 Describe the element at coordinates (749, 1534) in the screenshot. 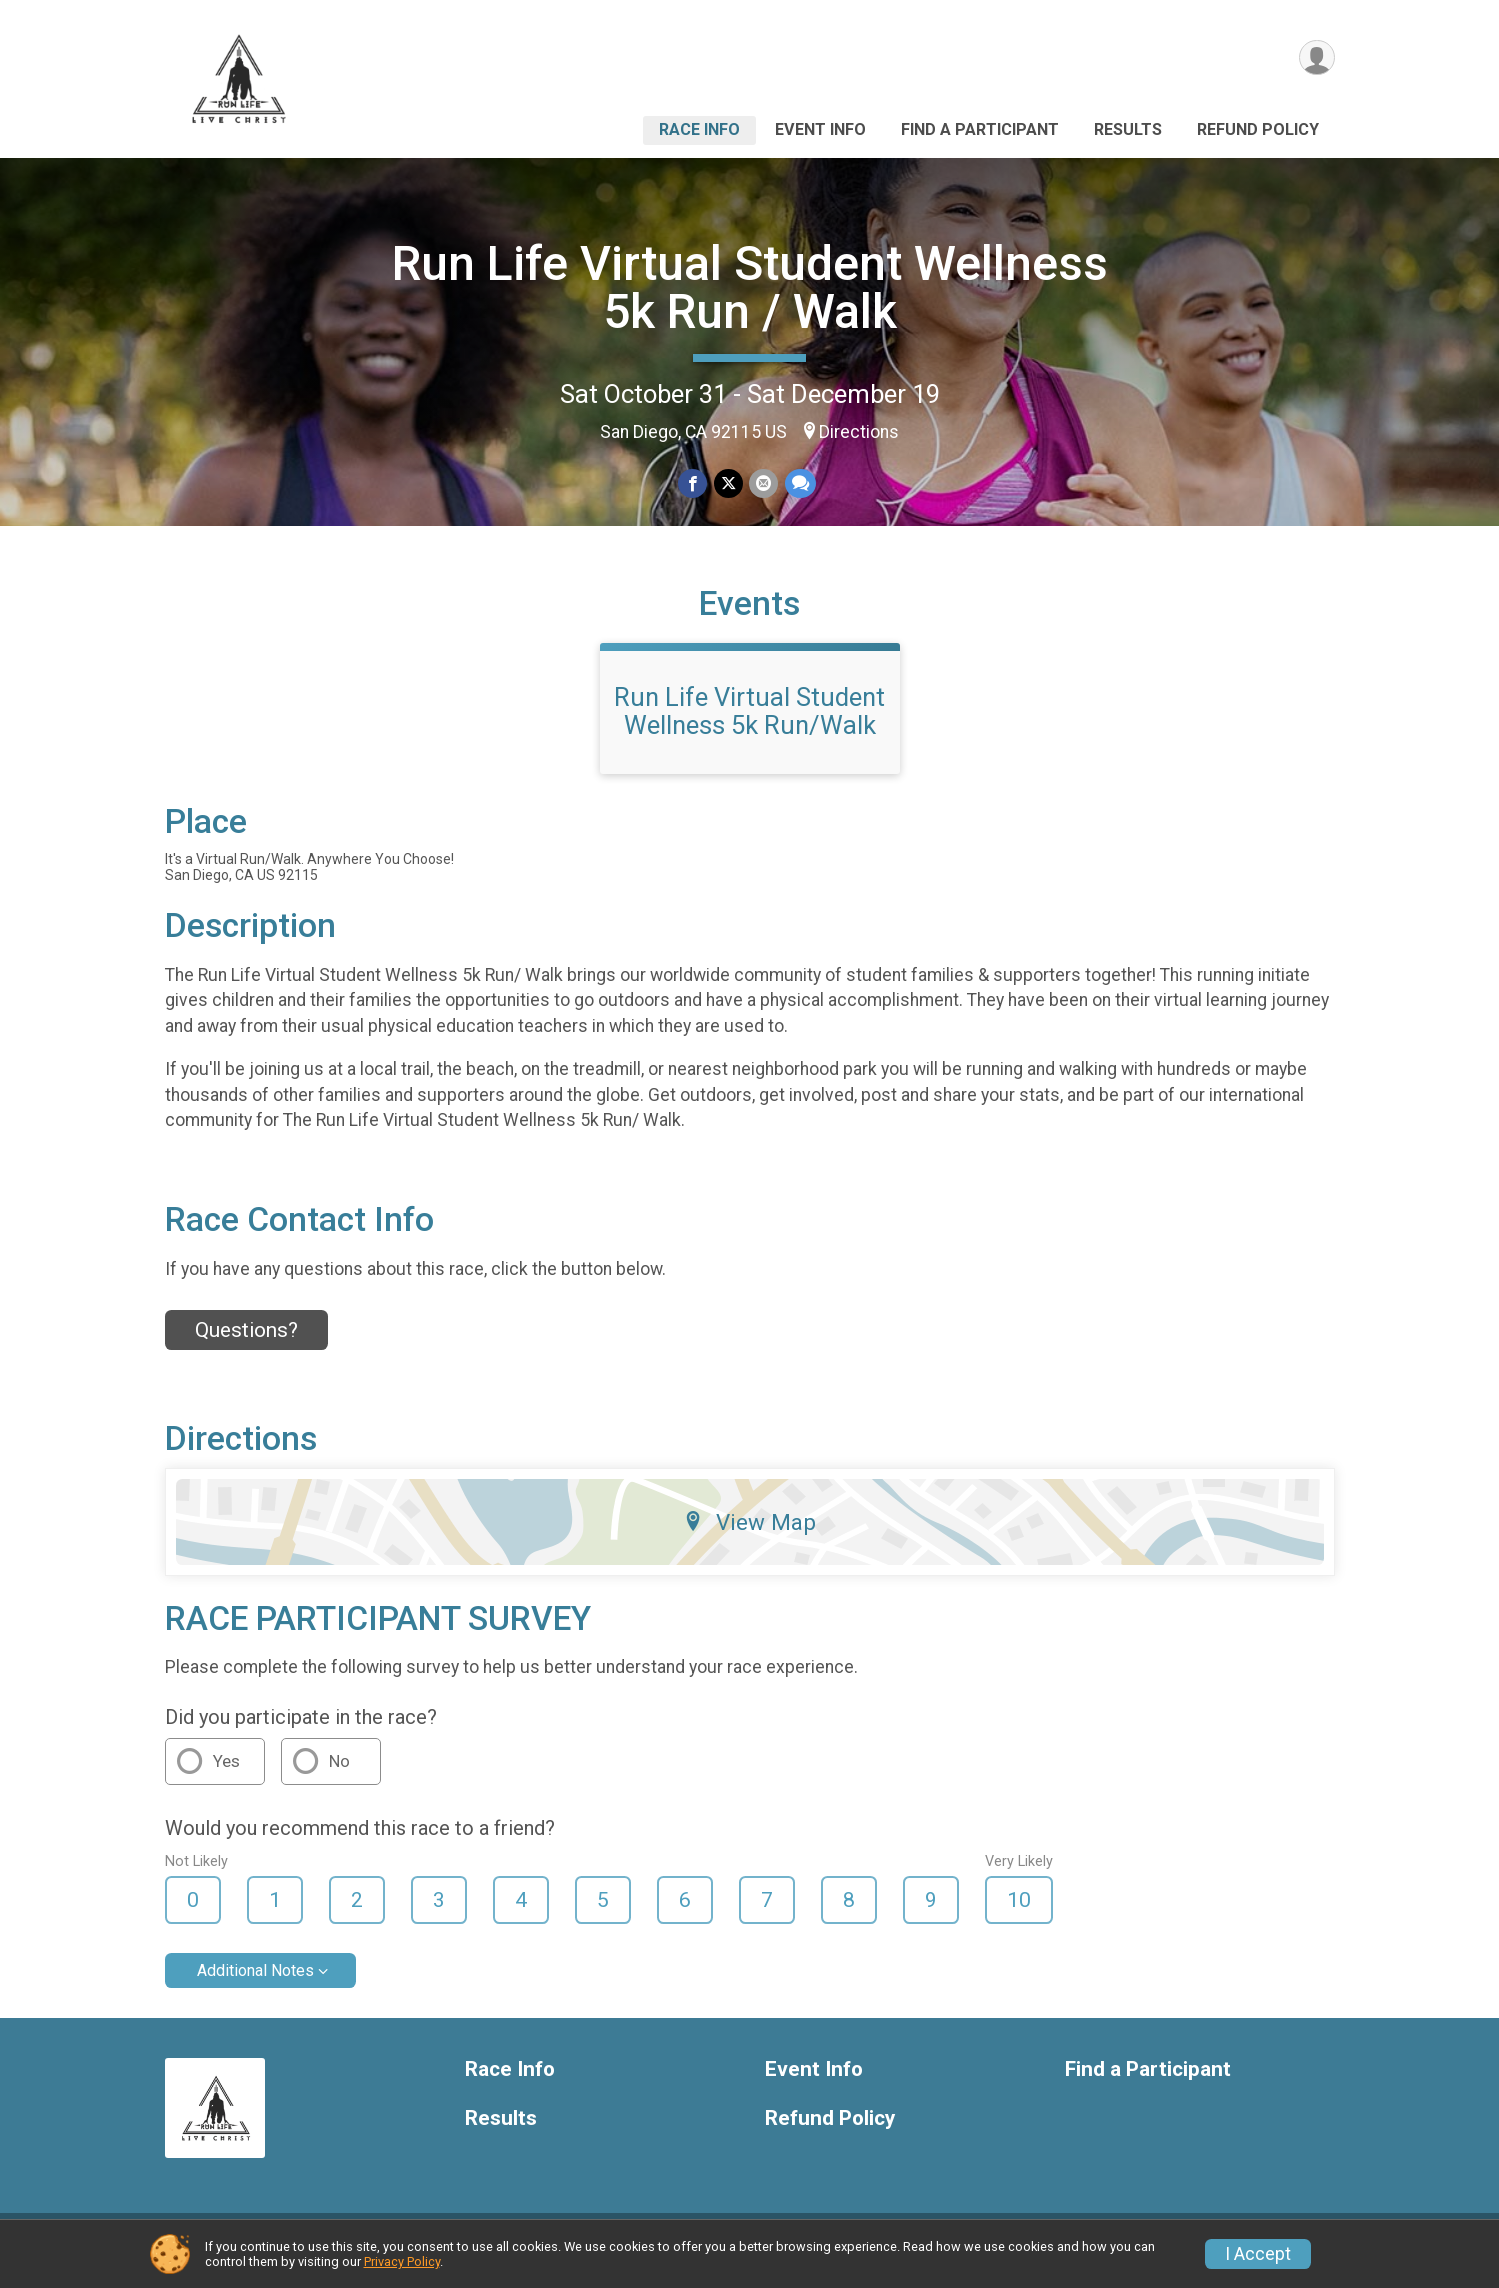

I see `View Map` at that location.